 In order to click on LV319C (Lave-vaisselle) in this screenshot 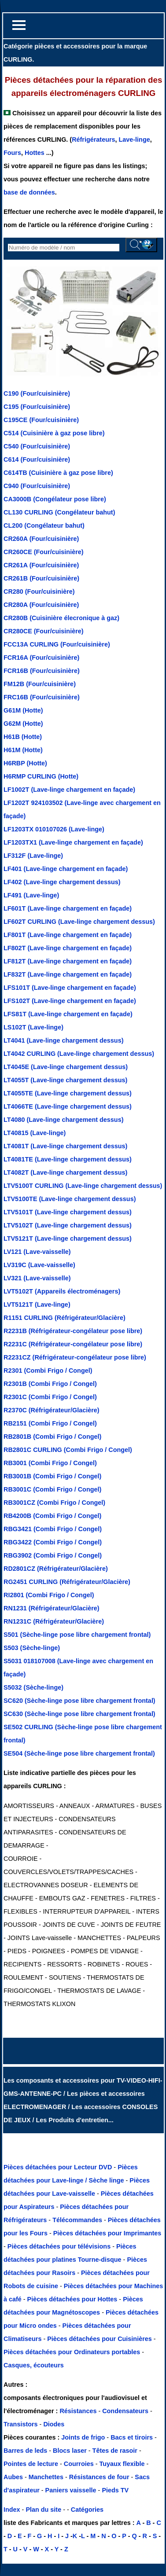, I will do `click(39, 1264)`.